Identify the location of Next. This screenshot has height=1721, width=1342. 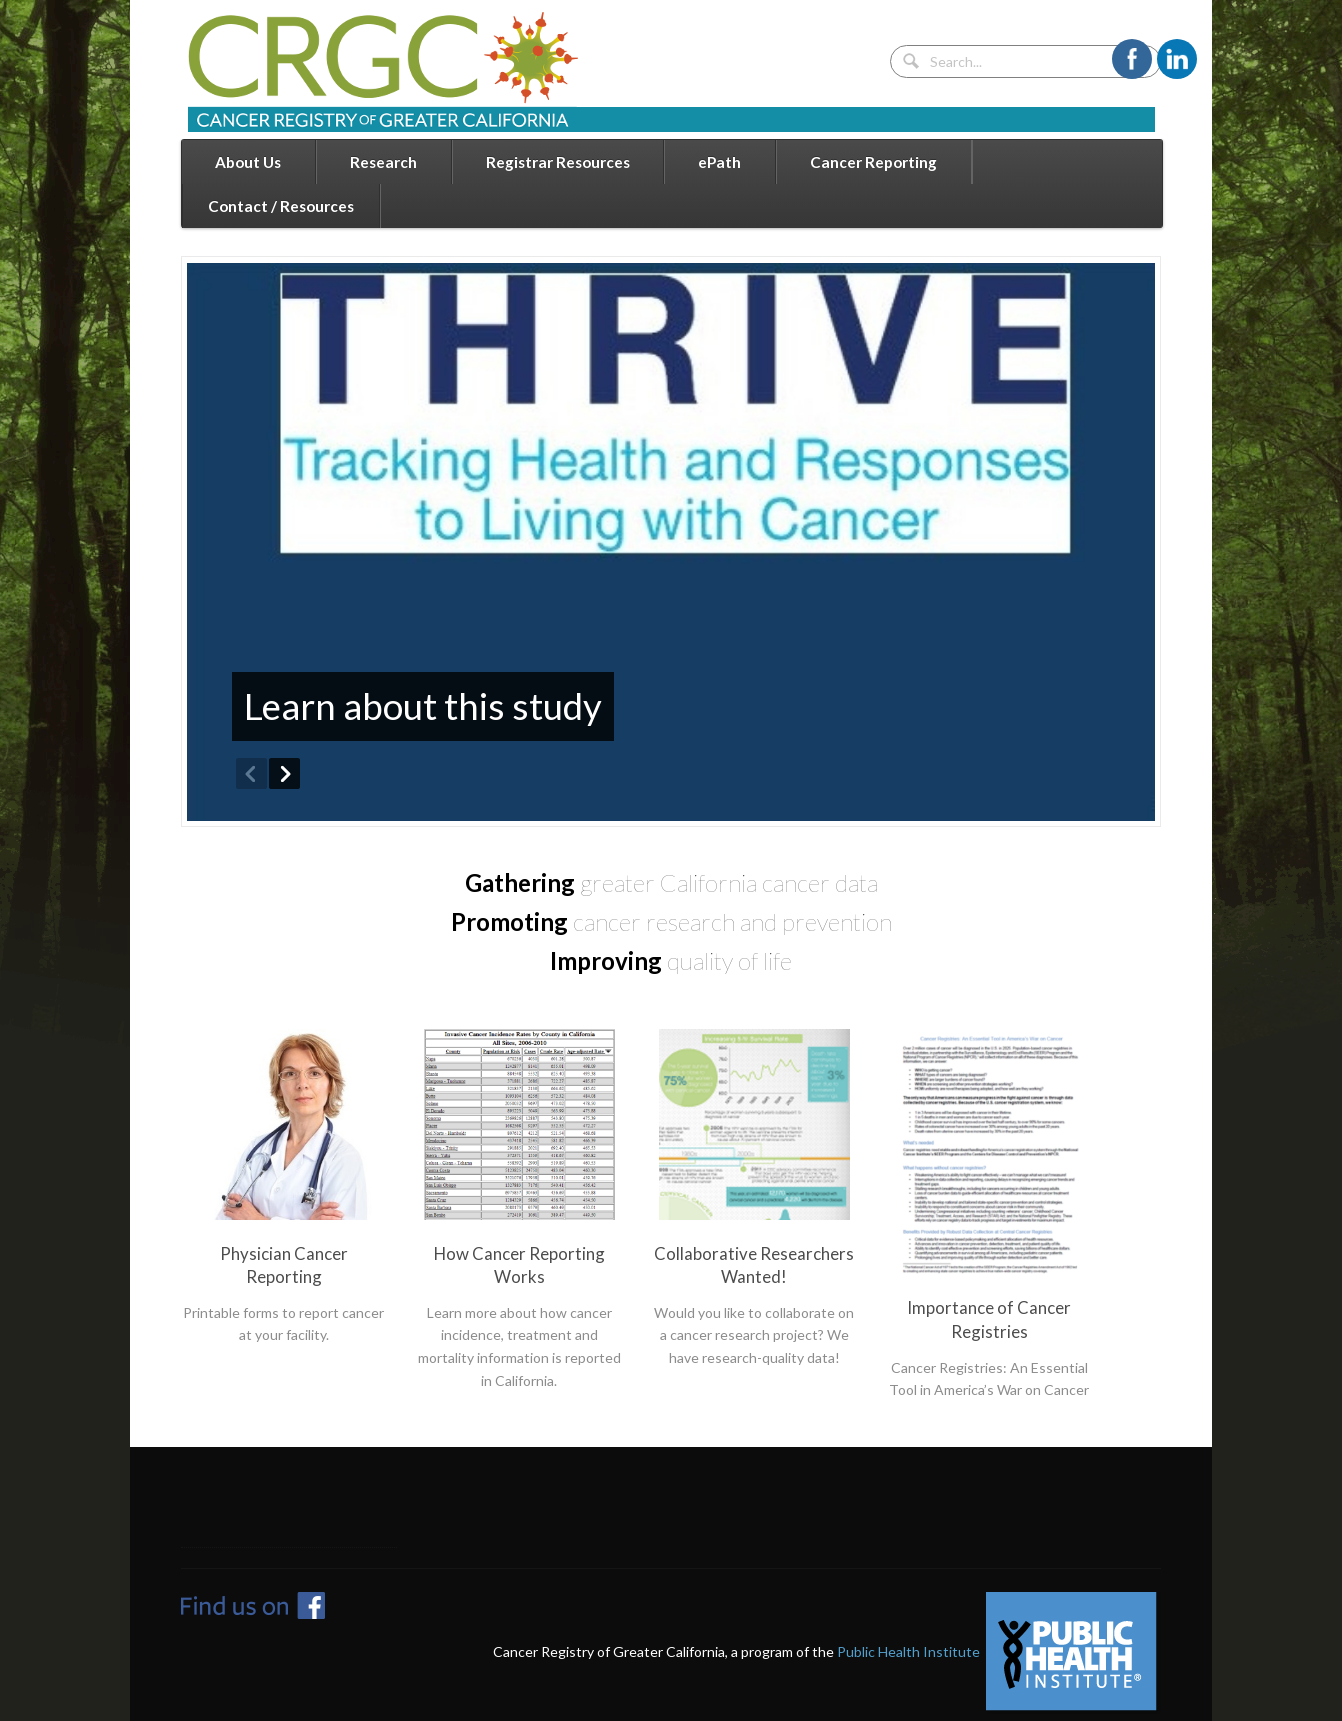
(284, 773).